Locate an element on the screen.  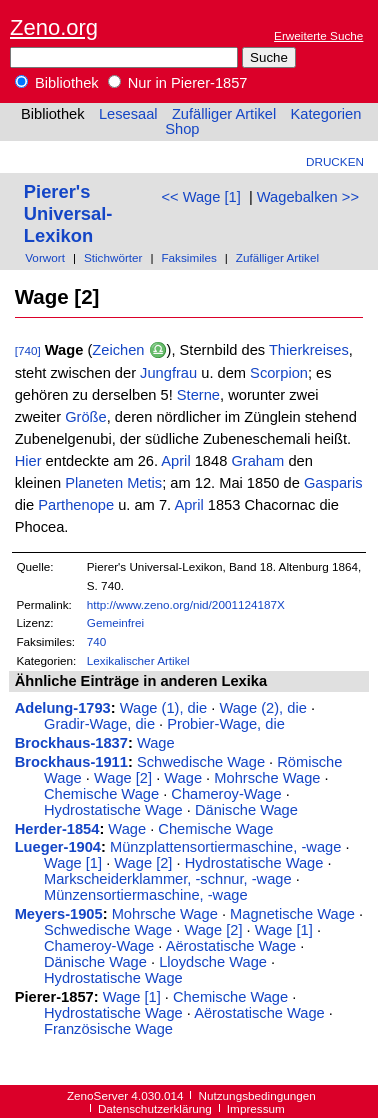
Lloydsche Wage is located at coordinates (213, 962).